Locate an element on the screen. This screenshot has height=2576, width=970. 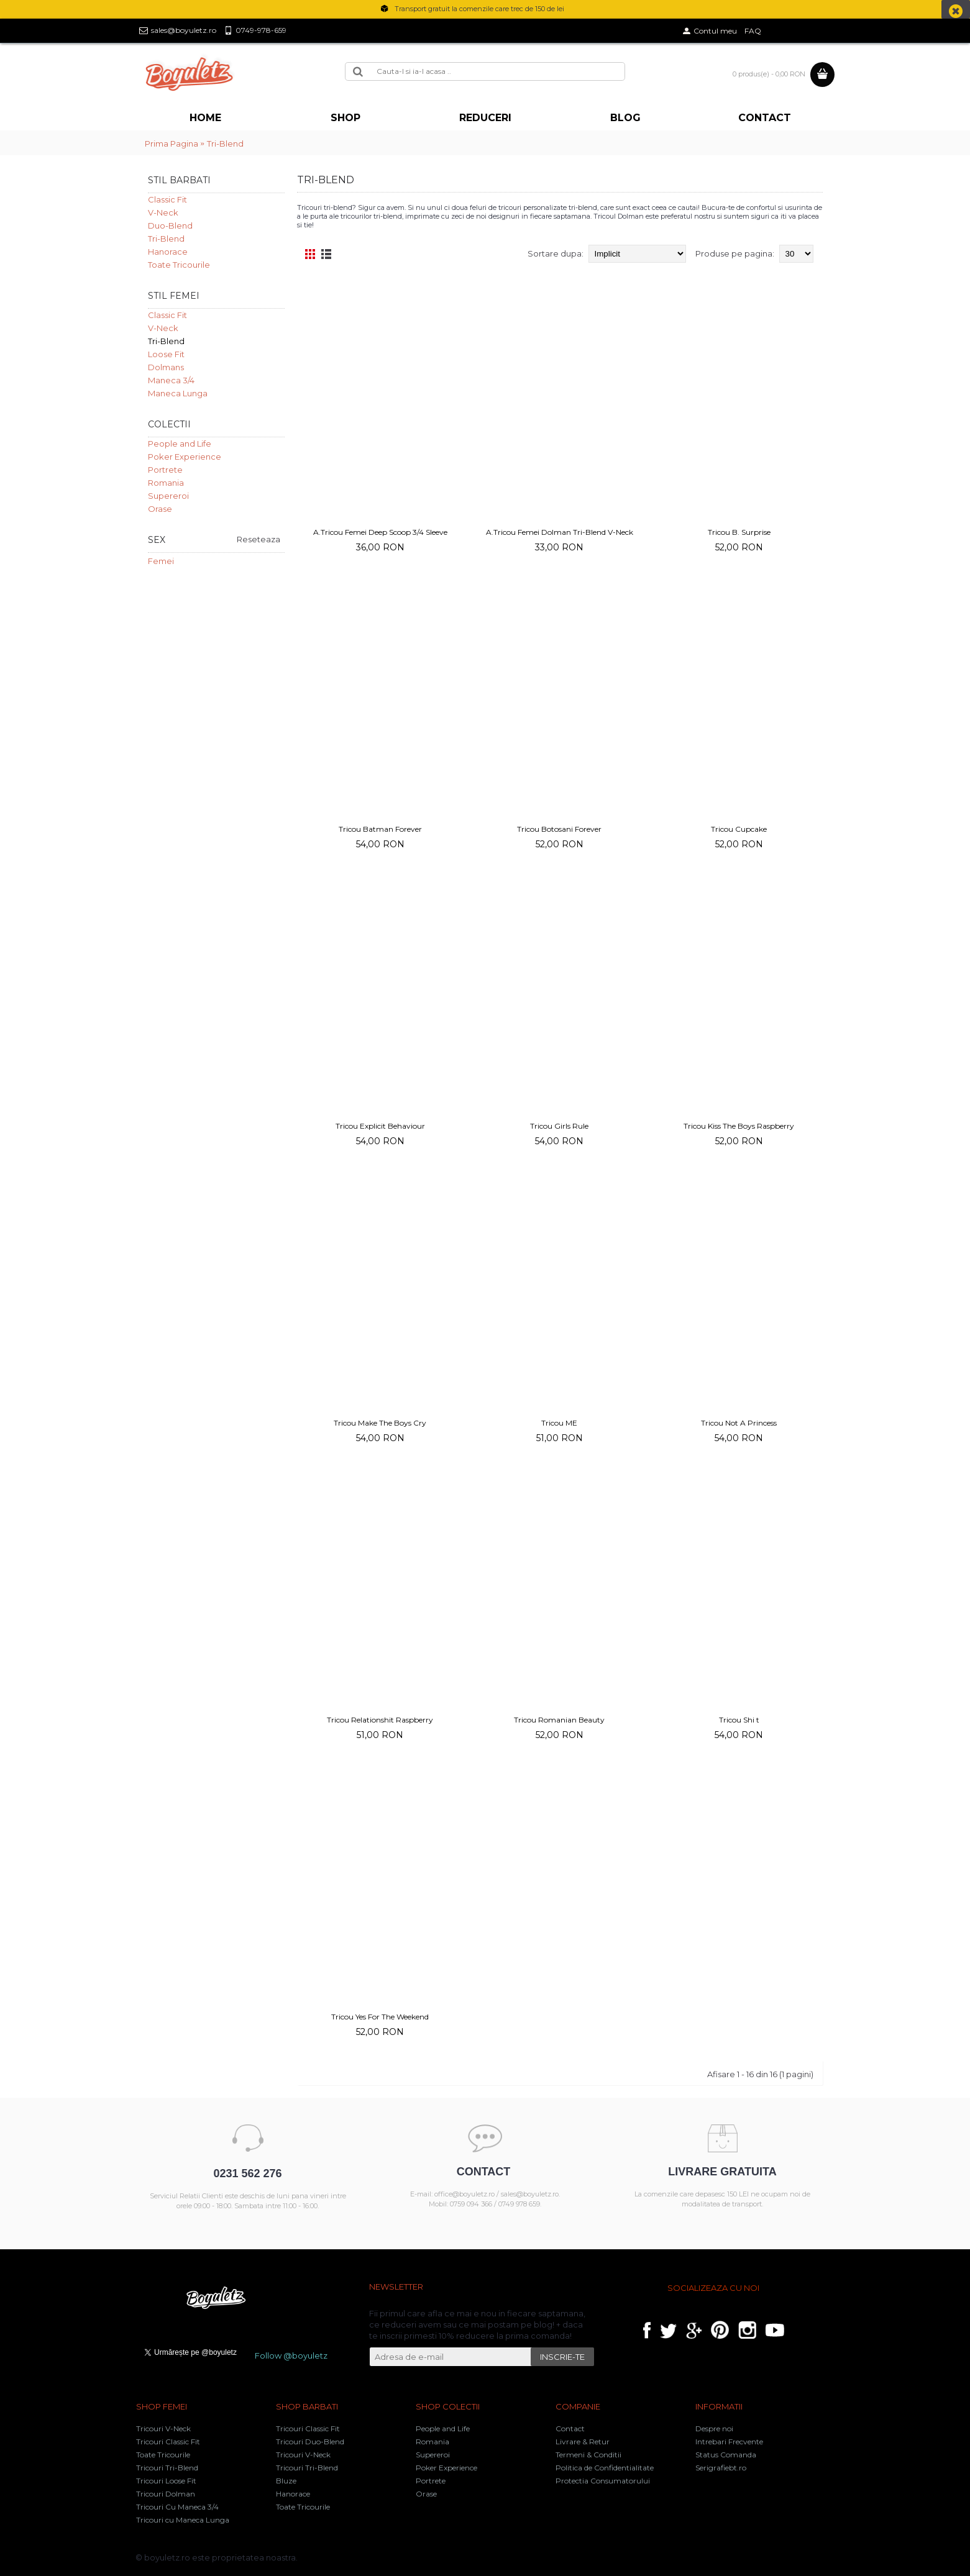
People and Life is located at coordinates (179, 443).